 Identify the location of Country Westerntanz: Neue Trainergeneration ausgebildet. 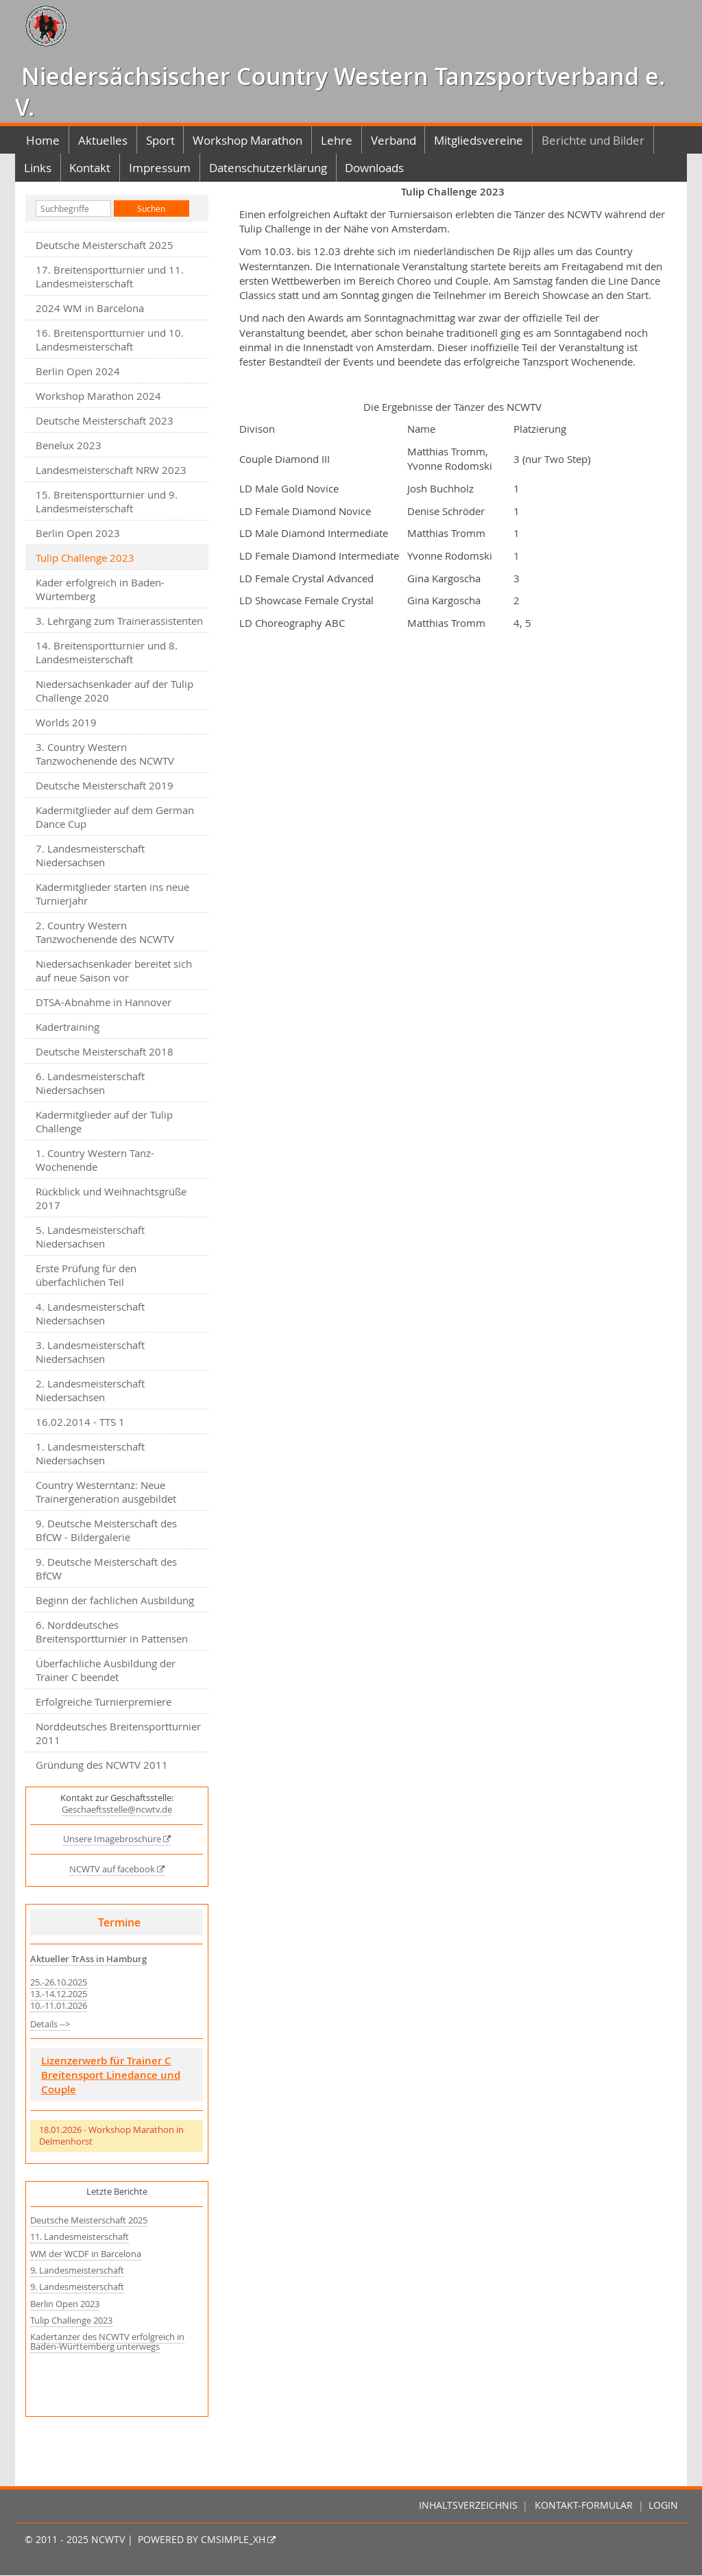
(106, 1491).